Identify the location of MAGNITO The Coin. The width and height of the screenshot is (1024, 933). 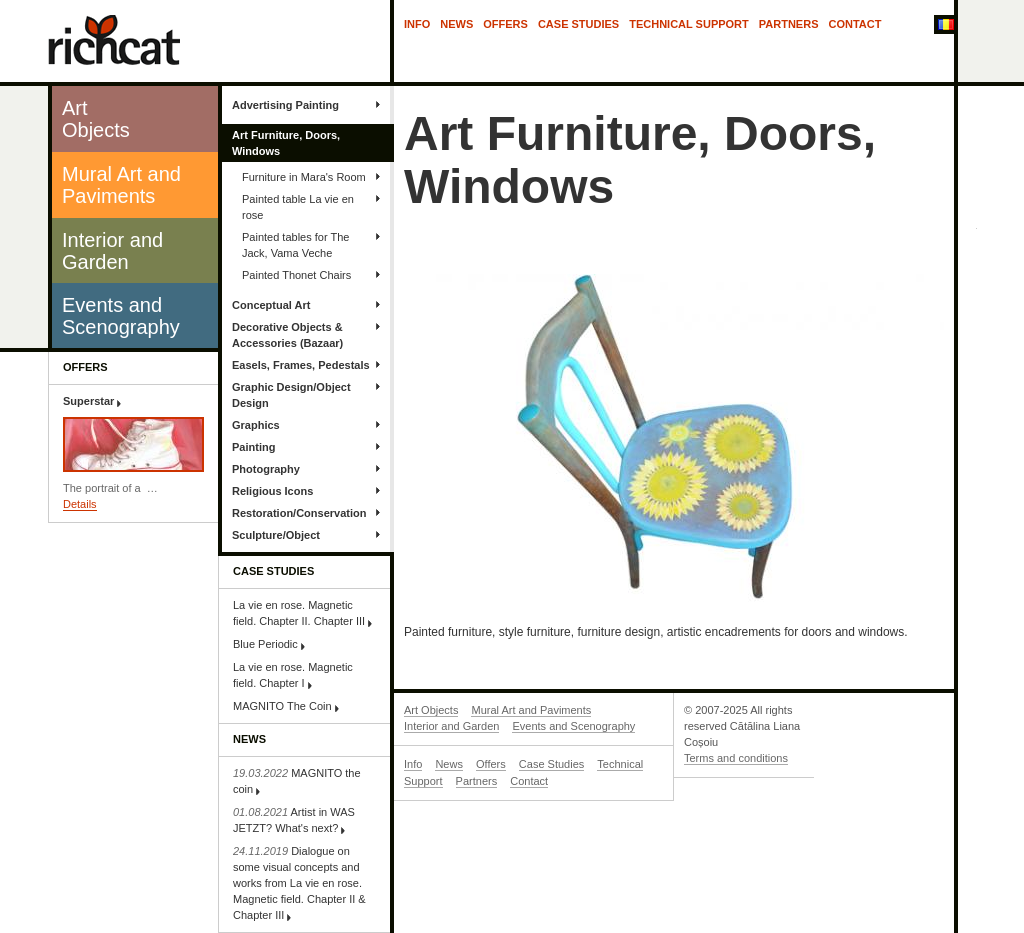
(282, 706).